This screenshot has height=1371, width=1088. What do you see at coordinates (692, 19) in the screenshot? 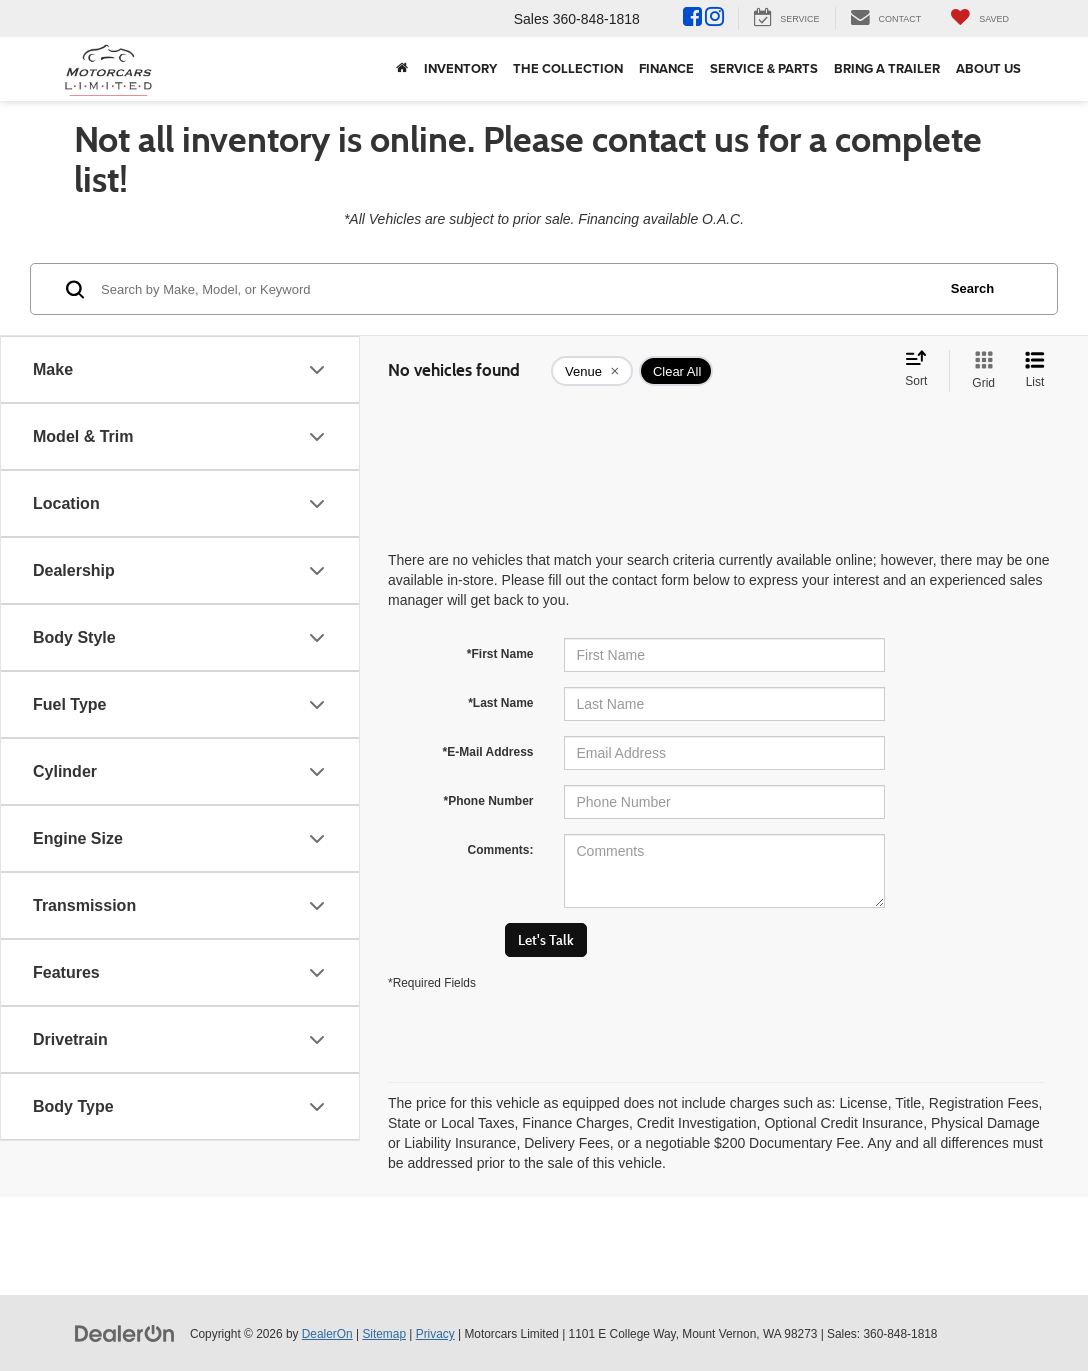
I see `[Facebook: Click to visit our Facebook page]` at bounding box center [692, 19].